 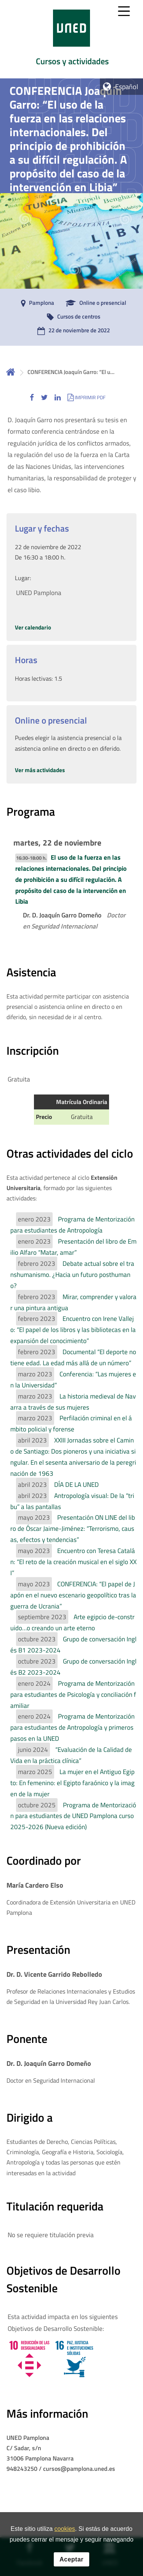 I want to click on [button], so click(x=31, y=397).